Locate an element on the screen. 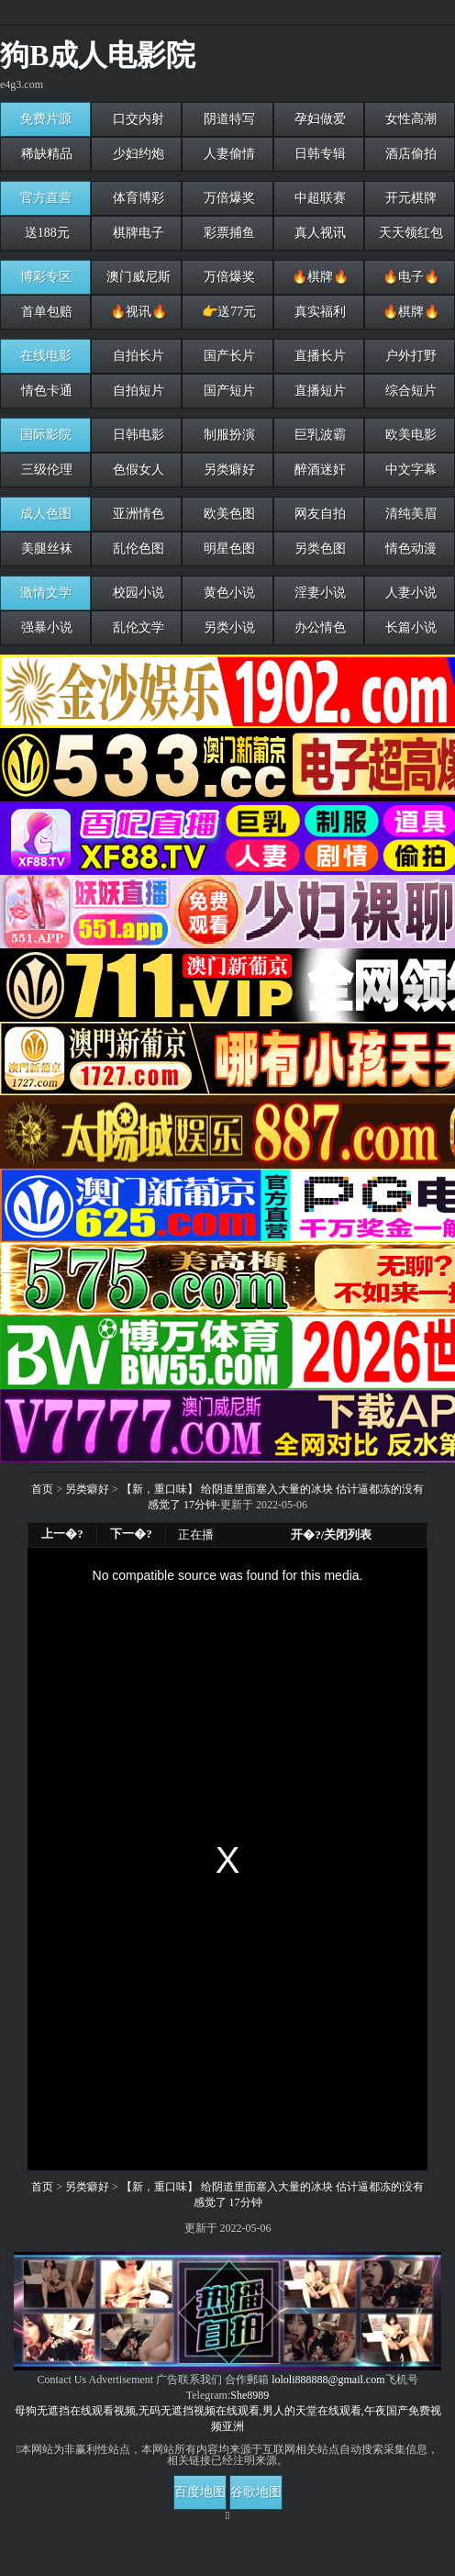 This screenshot has width=455, height=2576. 乱伦文学 is located at coordinates (136, 627).